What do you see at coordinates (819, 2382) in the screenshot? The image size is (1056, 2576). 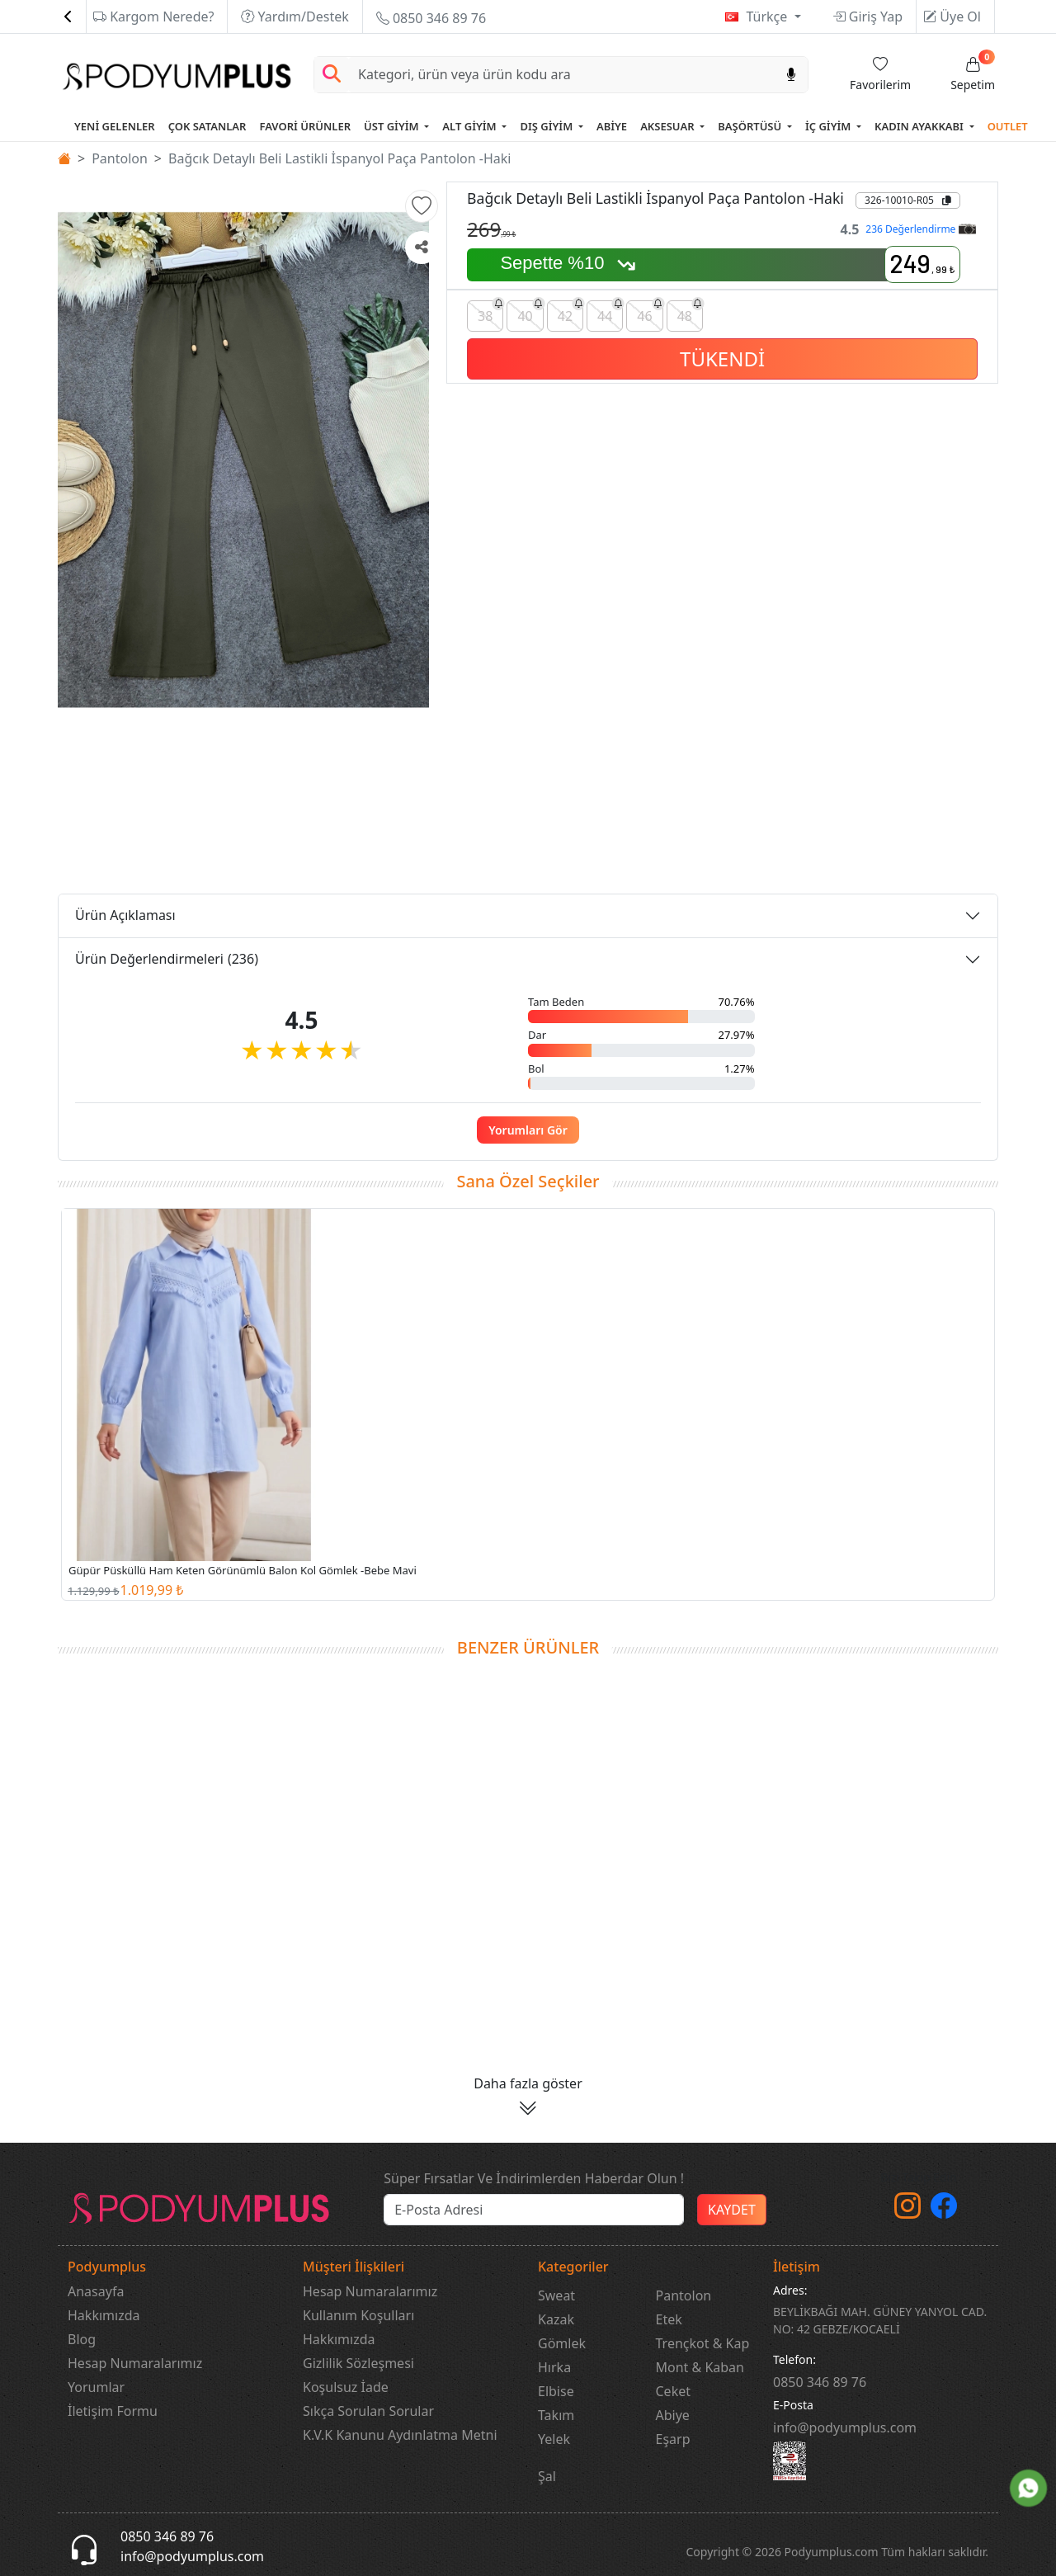 I see `‎0850 346 89 76` at bounding box center [819, 2382].